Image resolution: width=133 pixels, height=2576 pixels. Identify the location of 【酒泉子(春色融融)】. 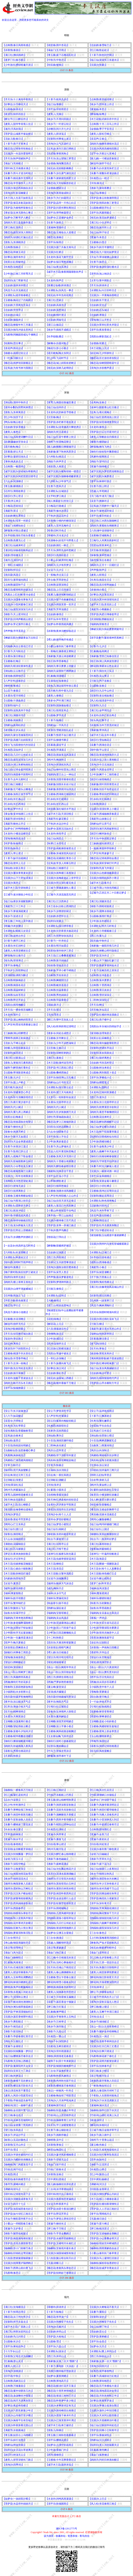
(61, 1859).